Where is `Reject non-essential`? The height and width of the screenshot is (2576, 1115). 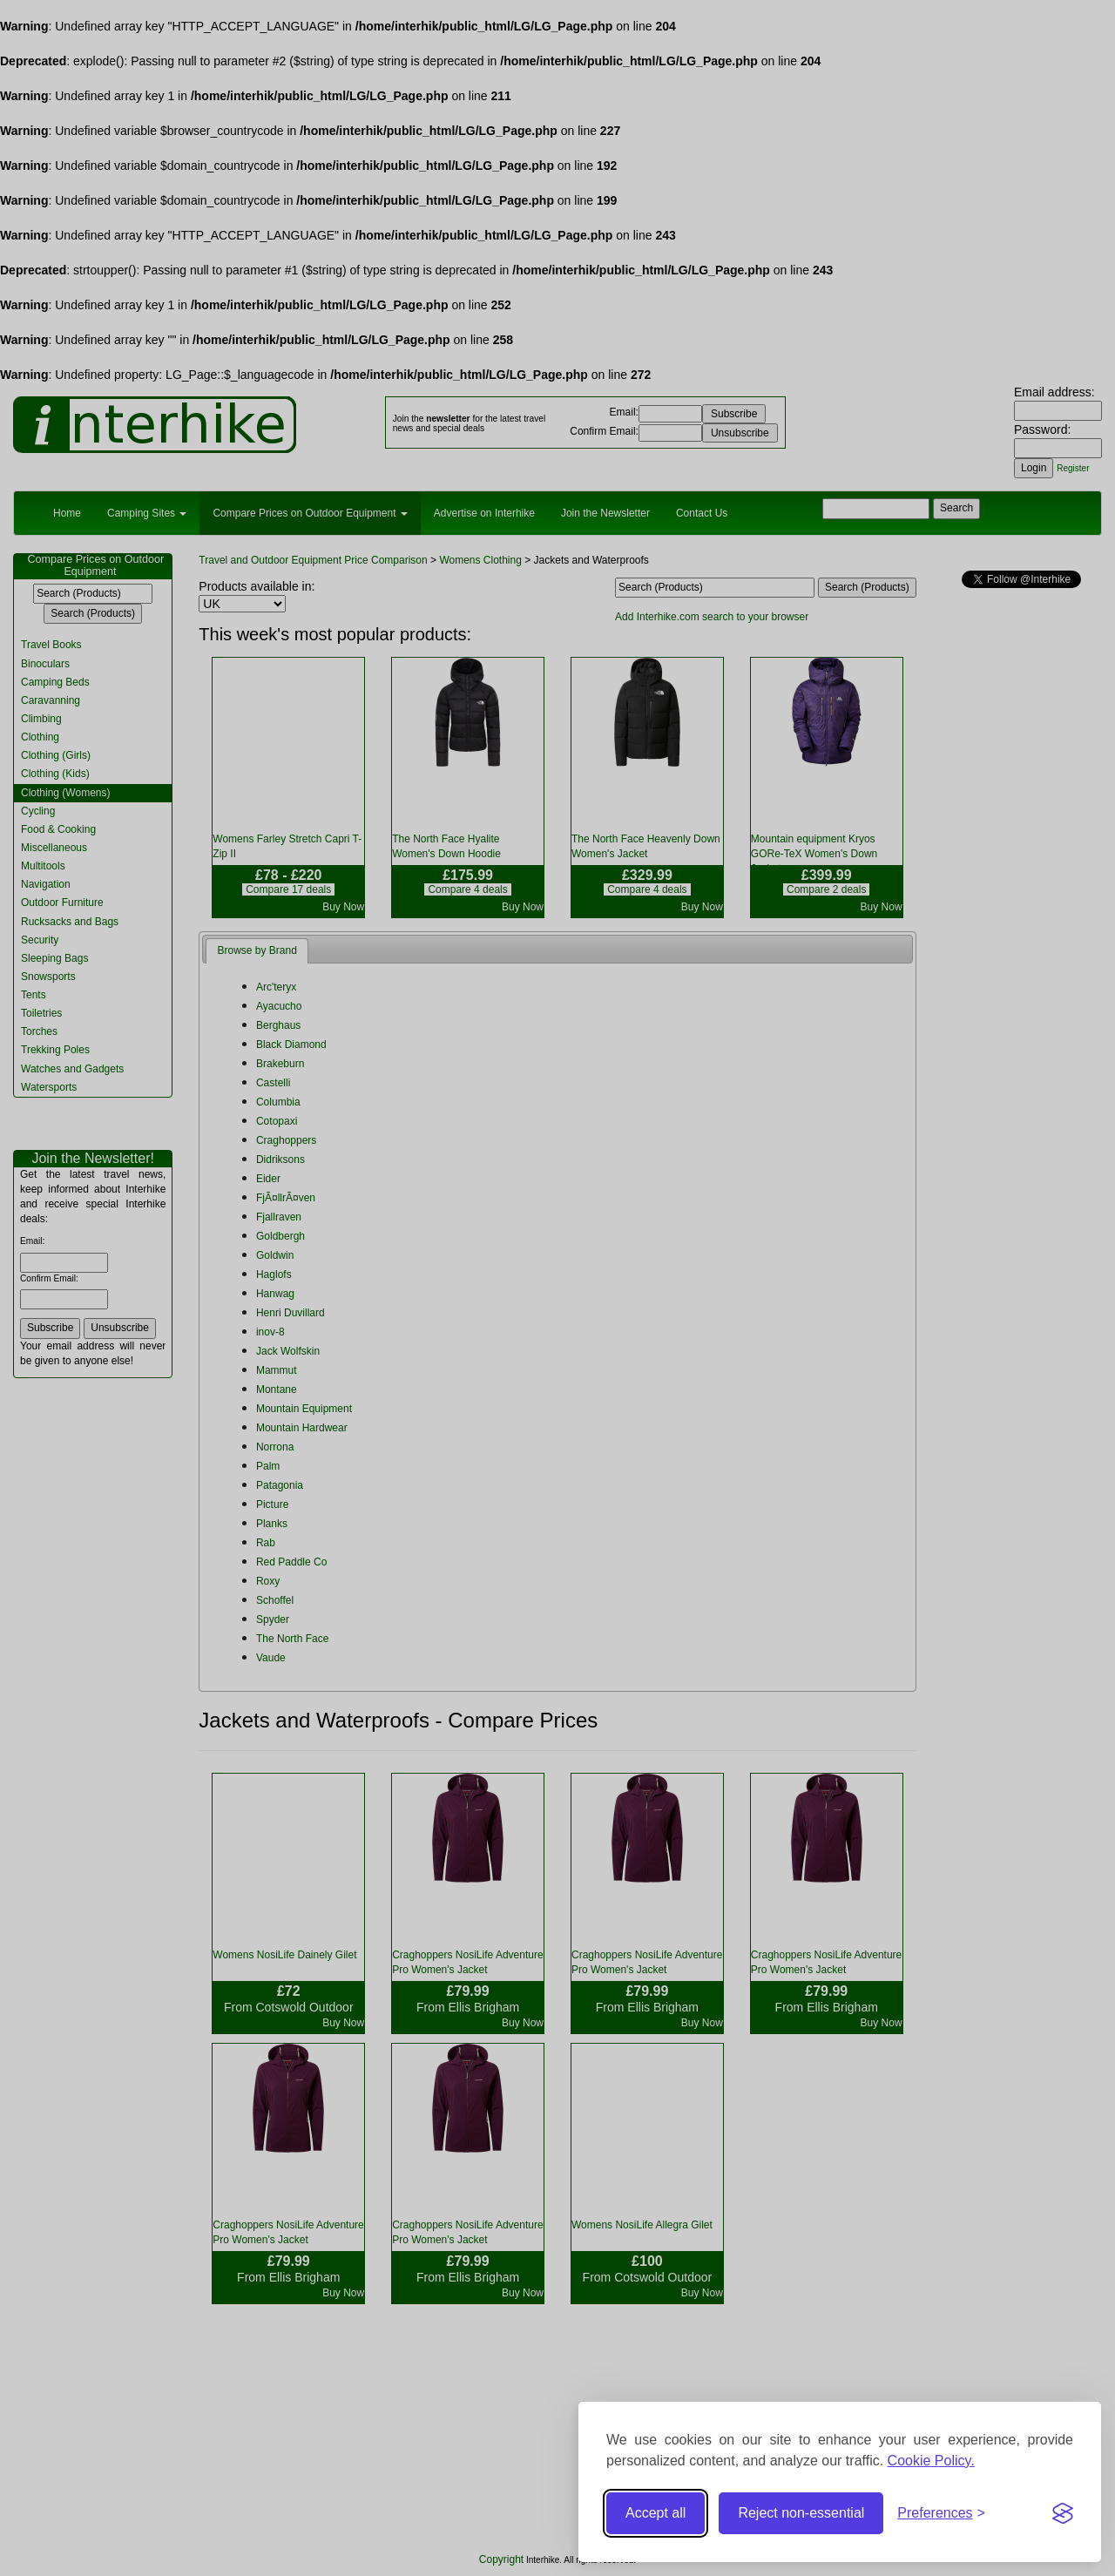
Reject non-essential is located at coordinates (801, 2512).